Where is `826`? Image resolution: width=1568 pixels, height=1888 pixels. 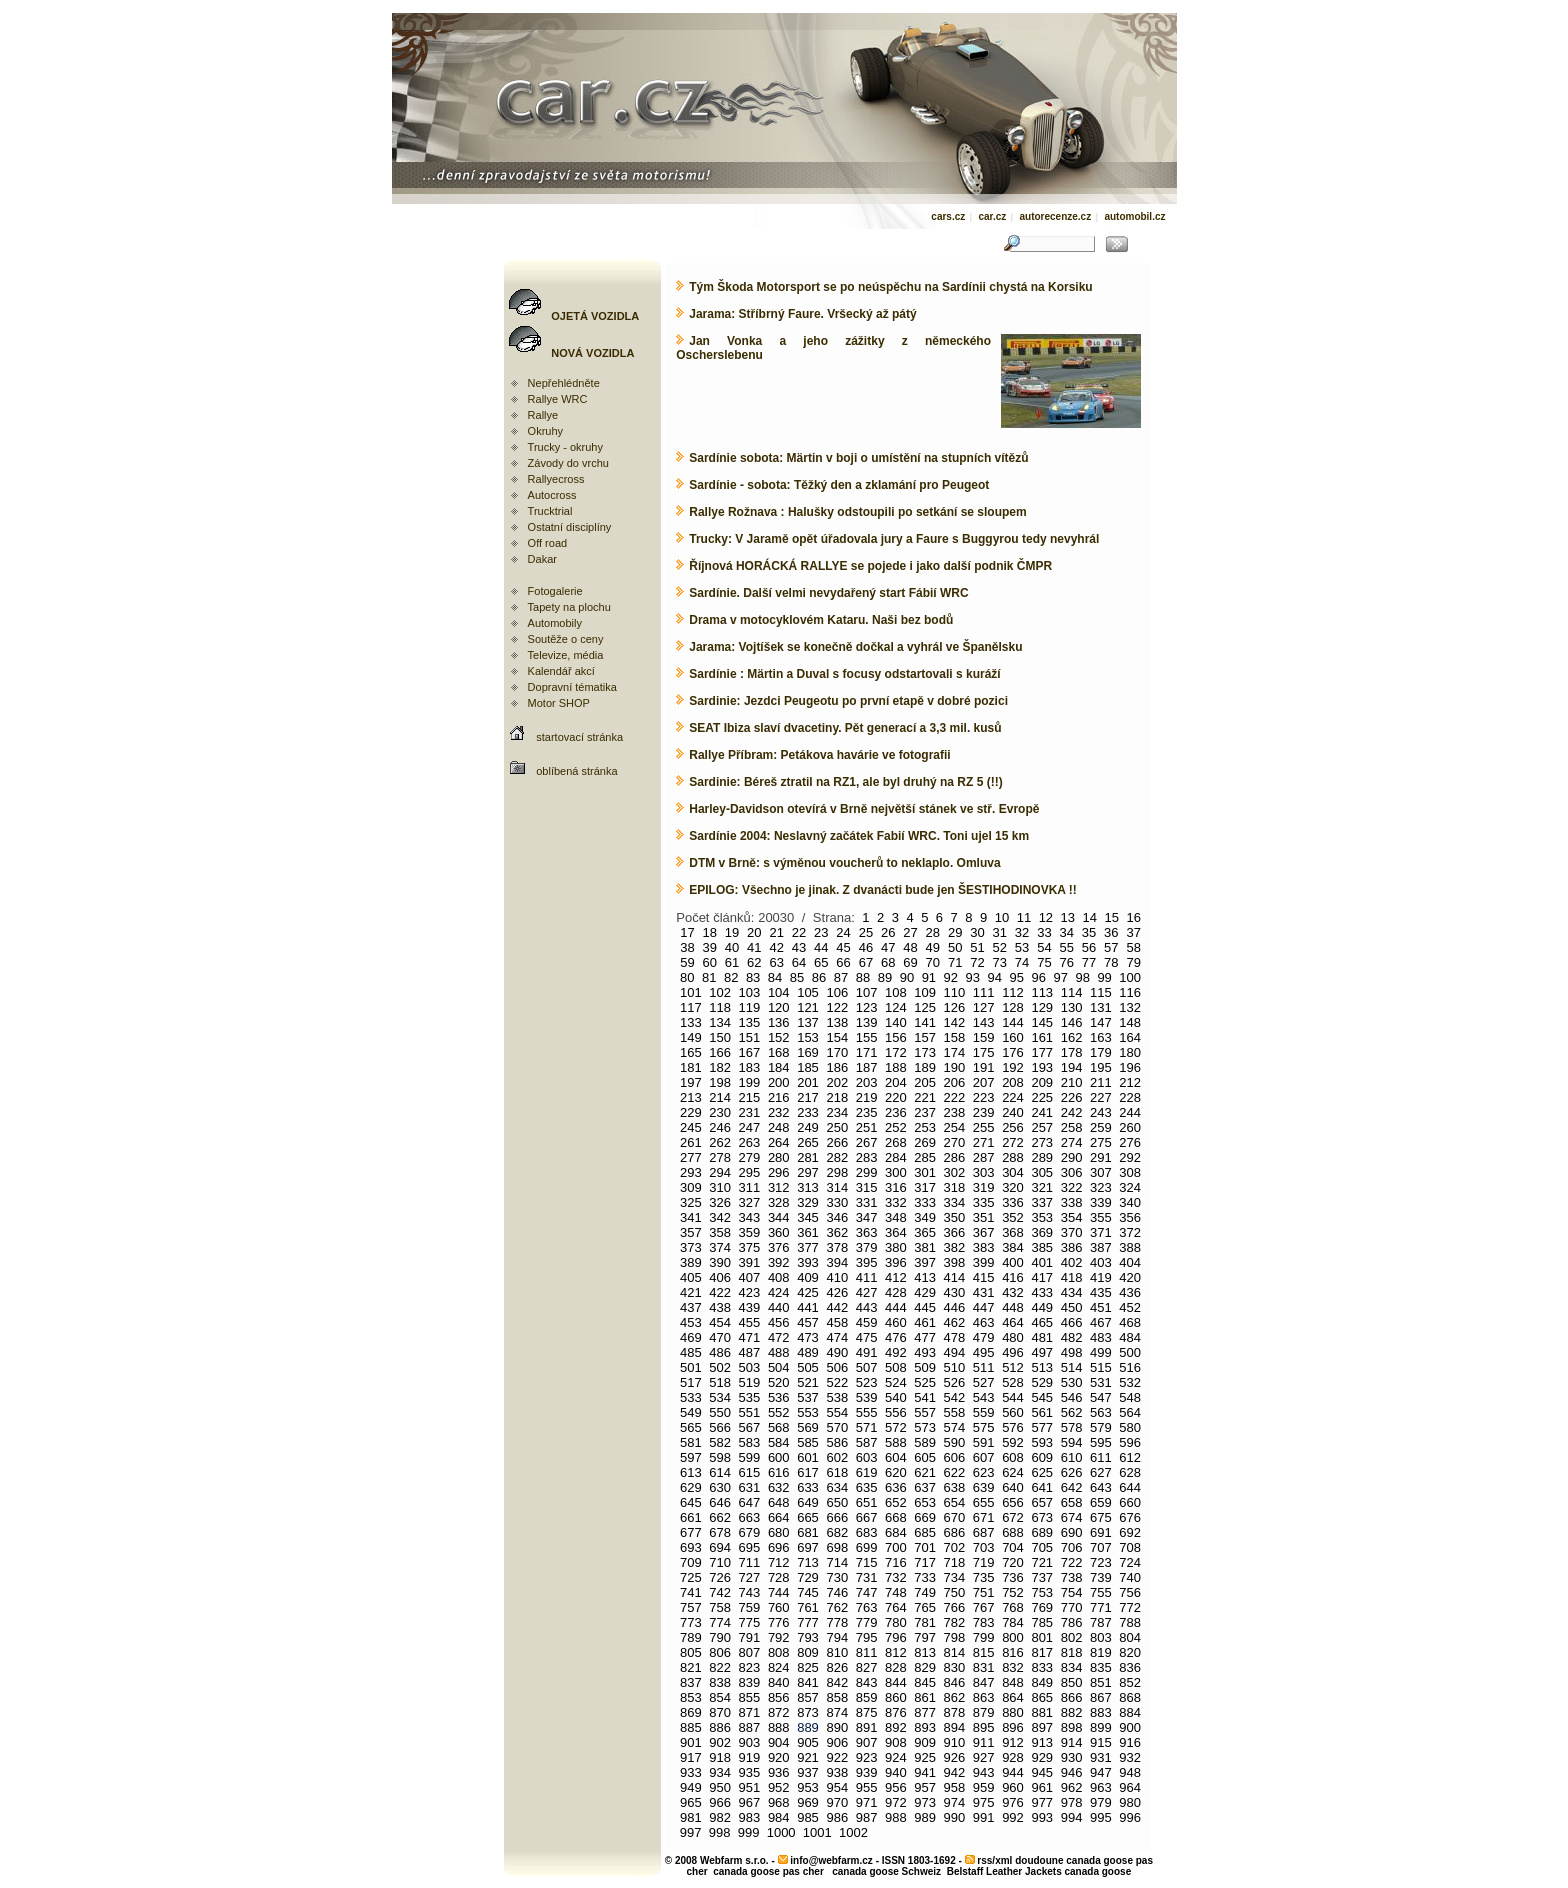
826 is located at coordinates (837, 1667).